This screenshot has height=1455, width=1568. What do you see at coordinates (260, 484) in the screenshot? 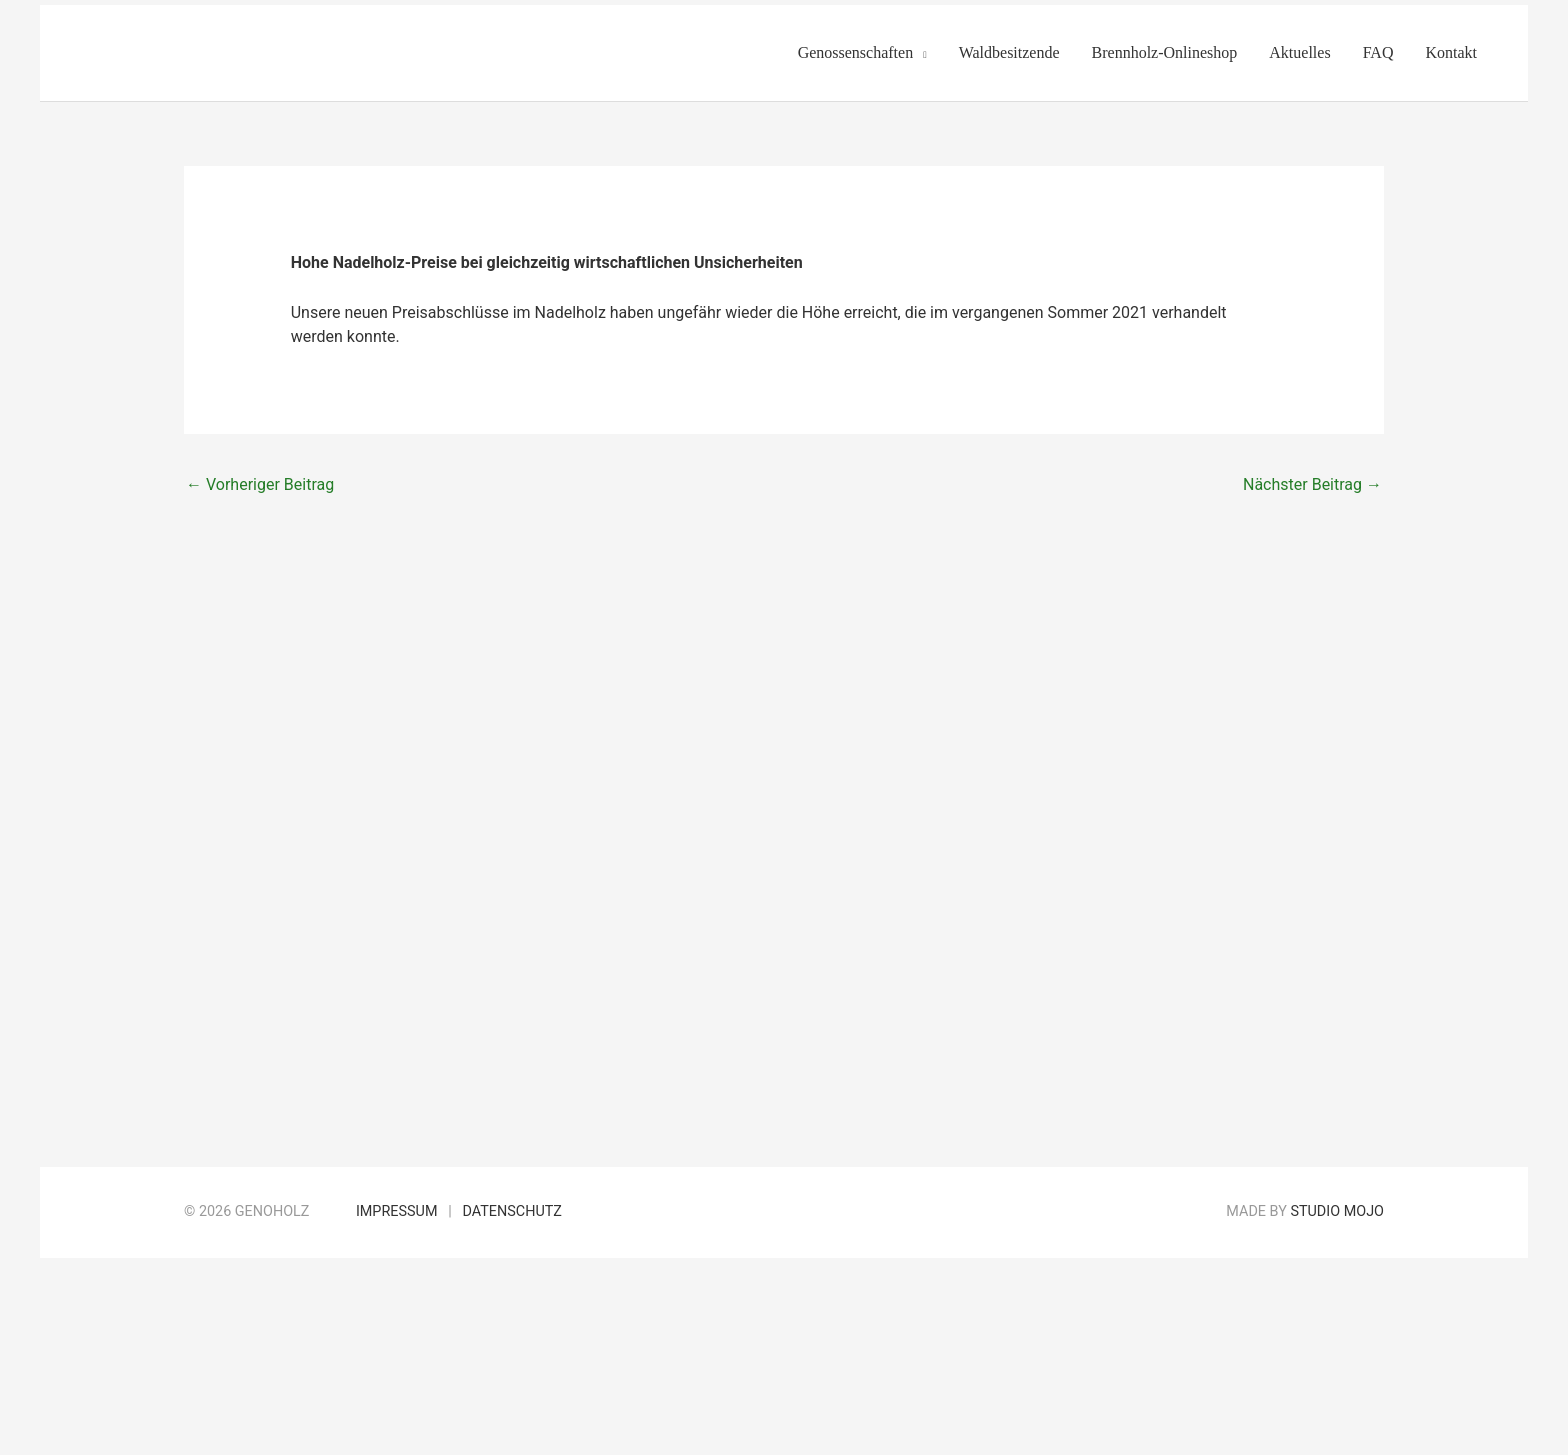
I see `Vorheriger Beitrag` at bounding box center [260, 484].